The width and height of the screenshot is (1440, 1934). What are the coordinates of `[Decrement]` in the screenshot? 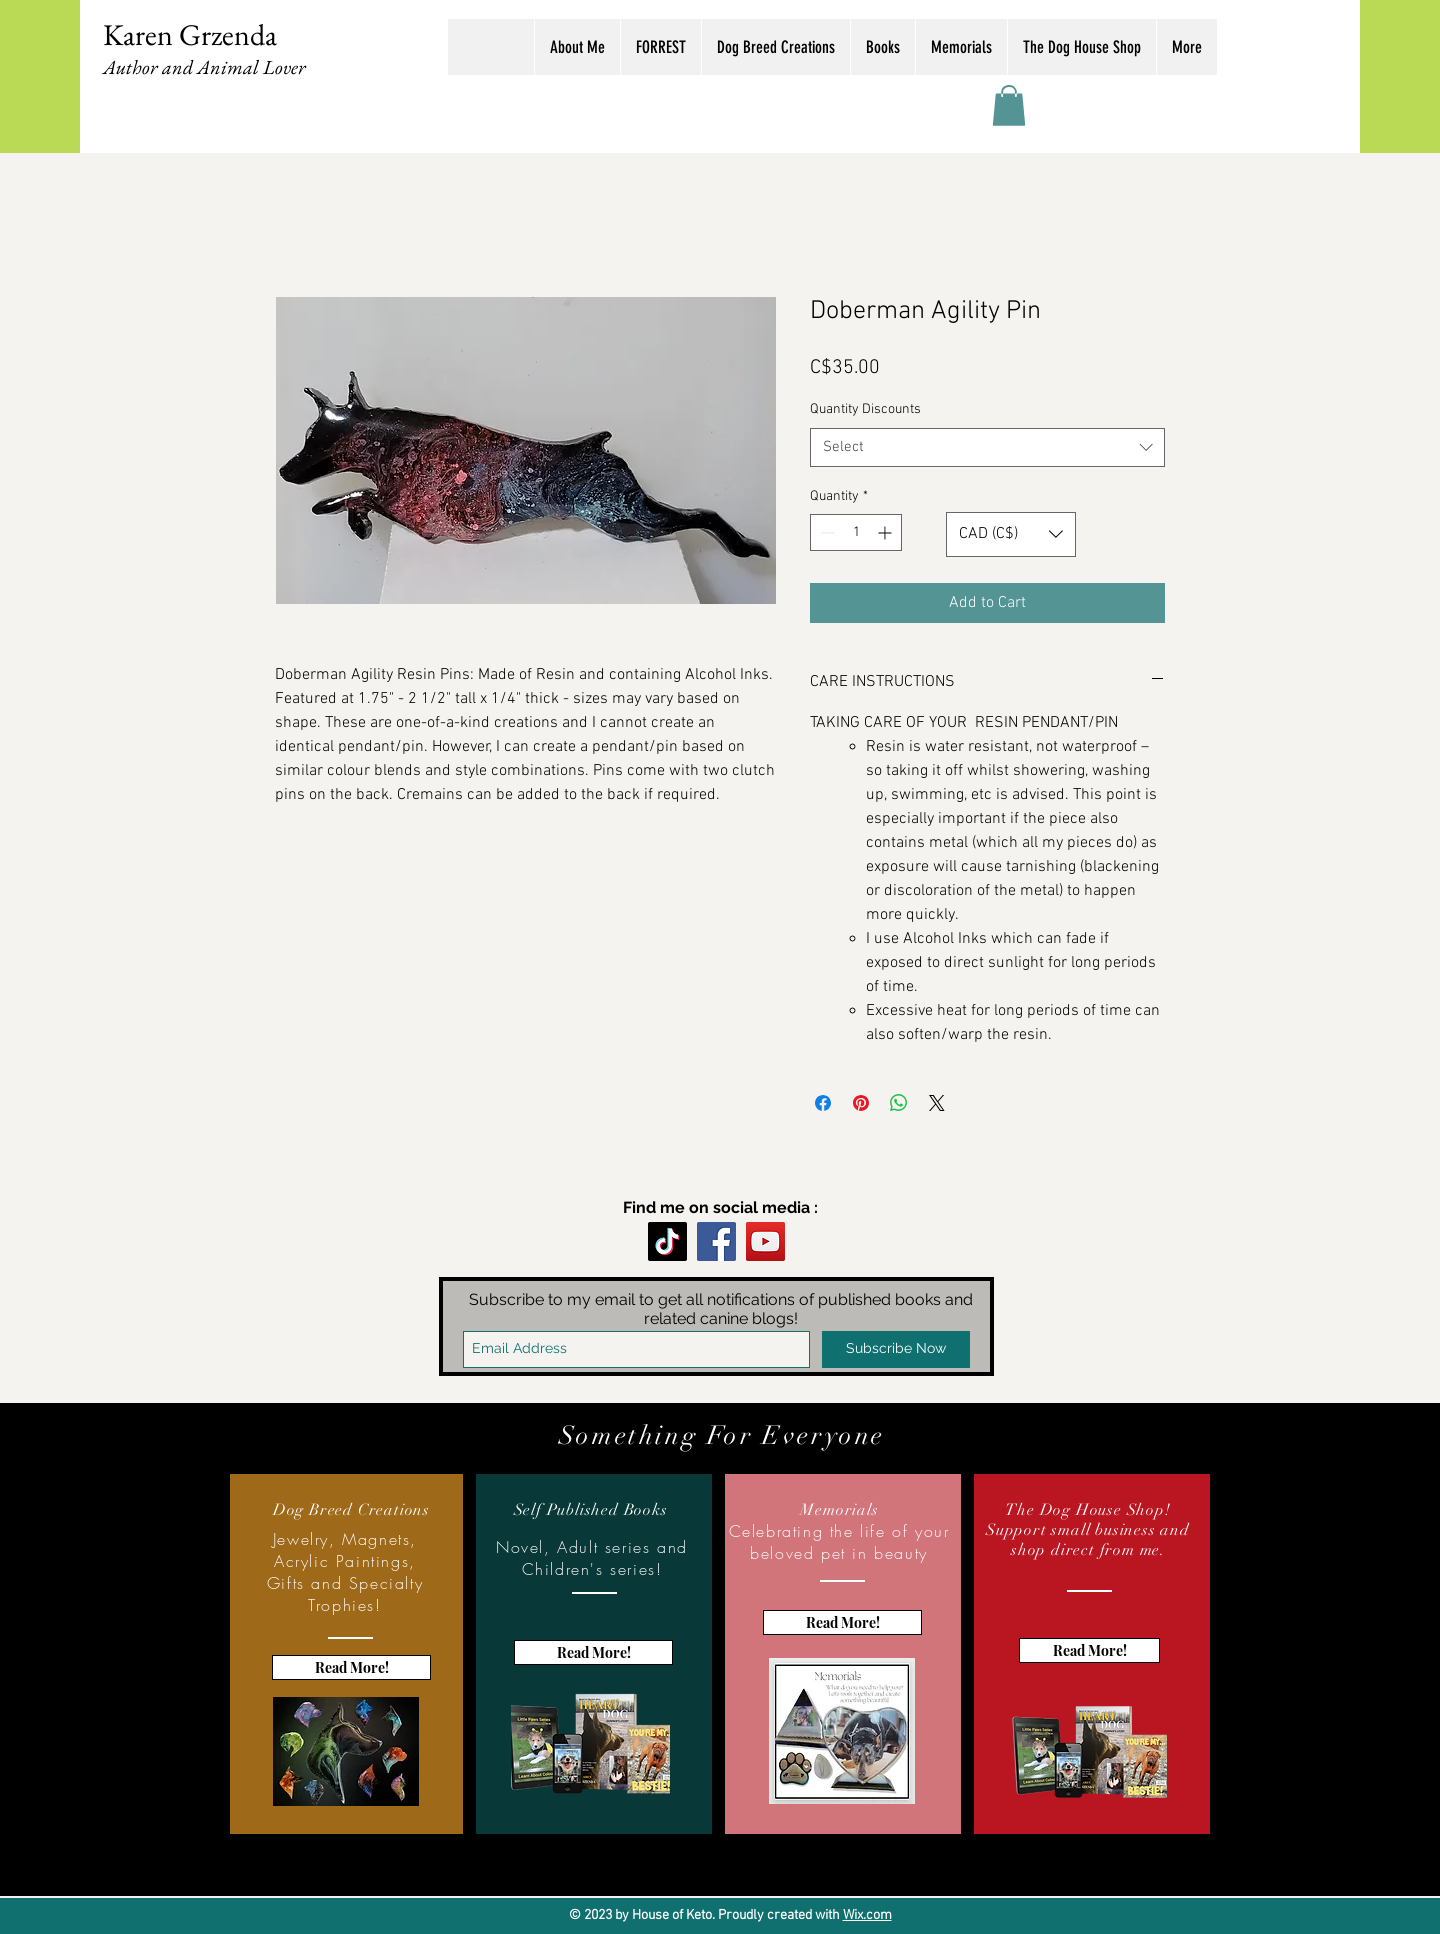 It's located at (825, 532).